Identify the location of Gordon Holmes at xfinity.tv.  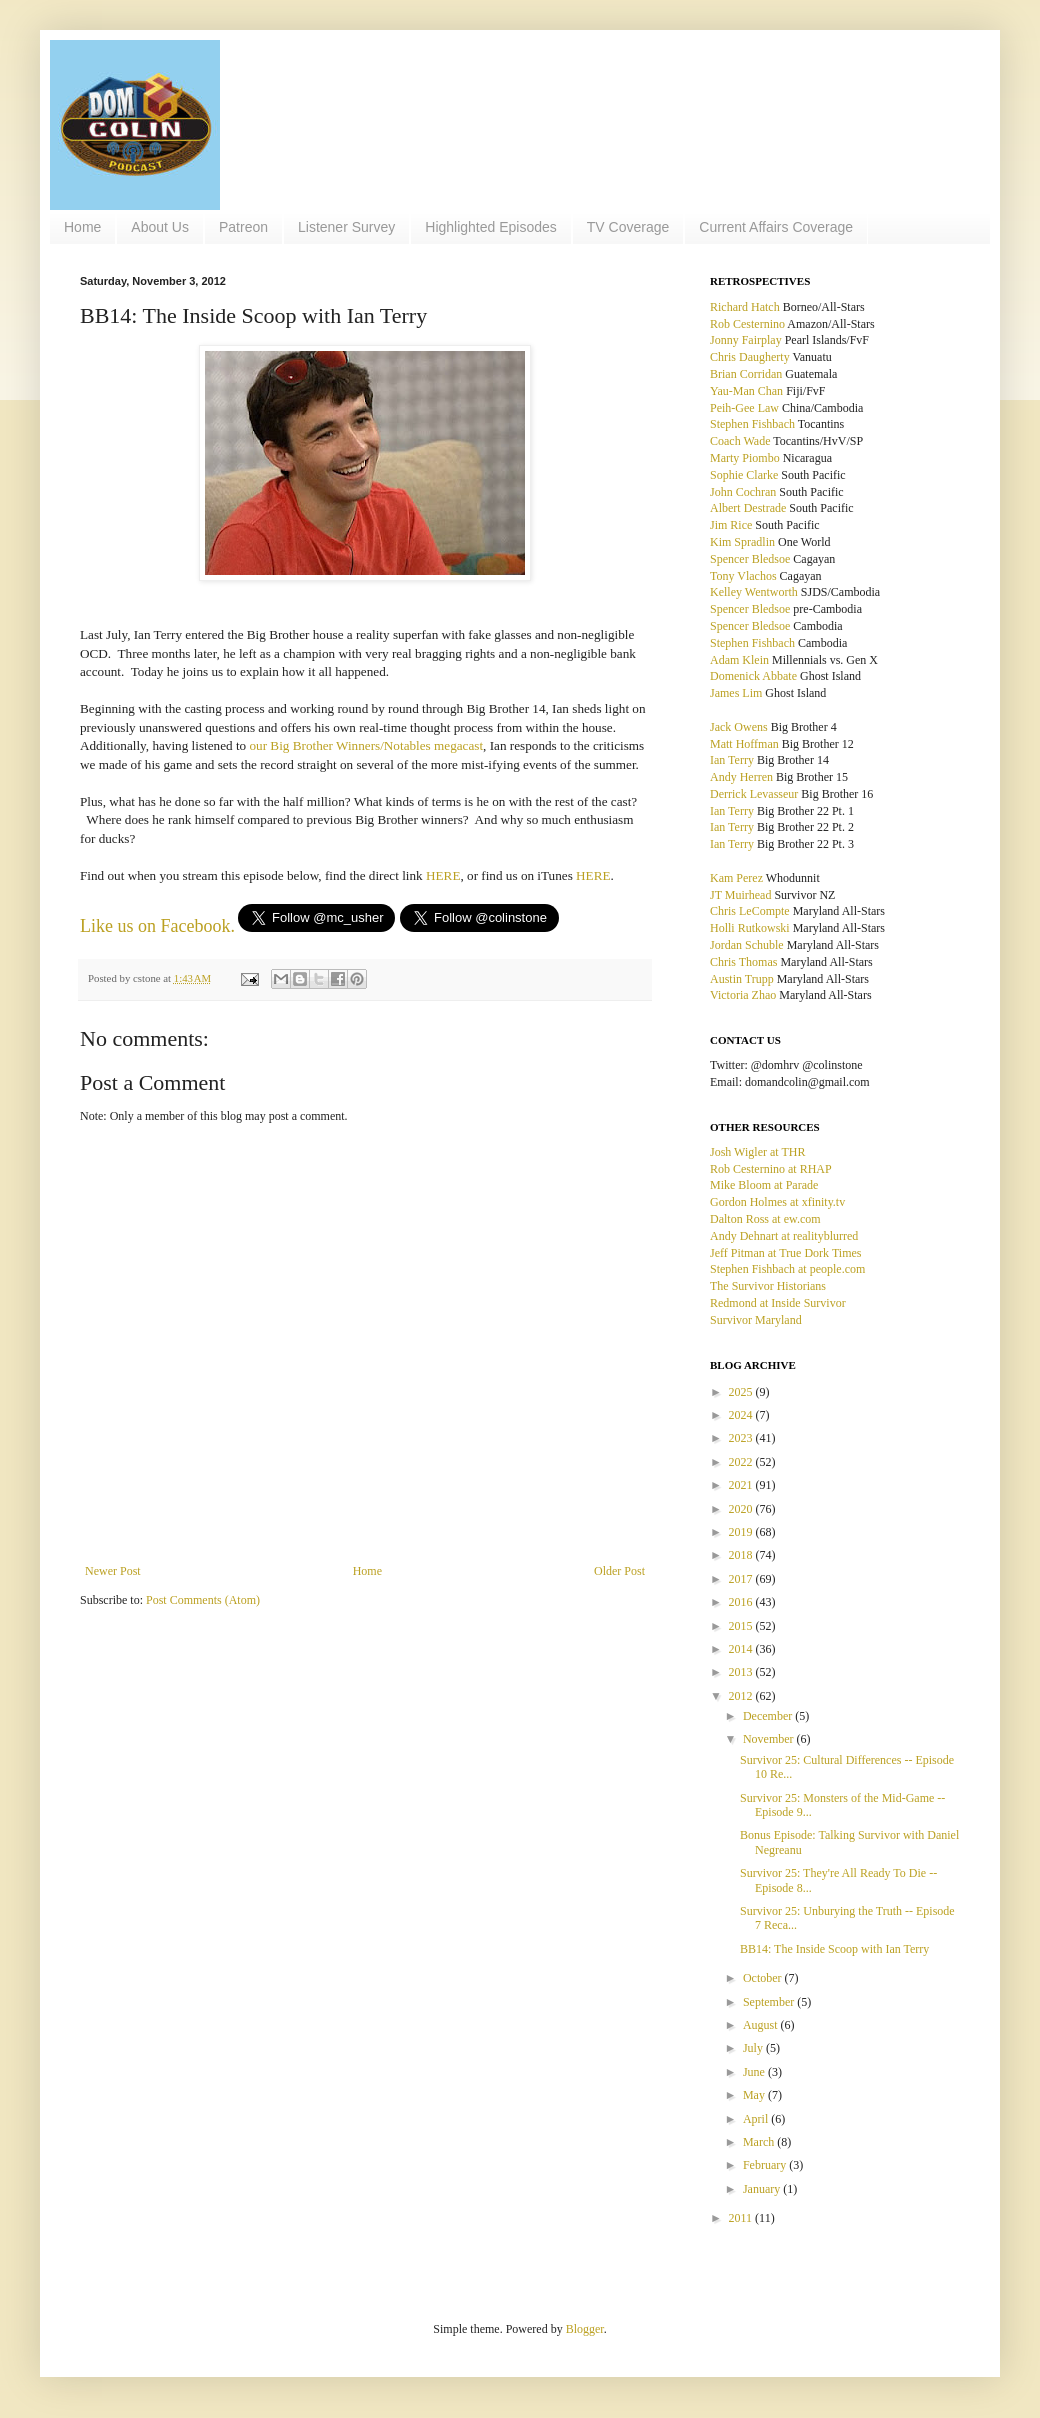
(777, 1202).